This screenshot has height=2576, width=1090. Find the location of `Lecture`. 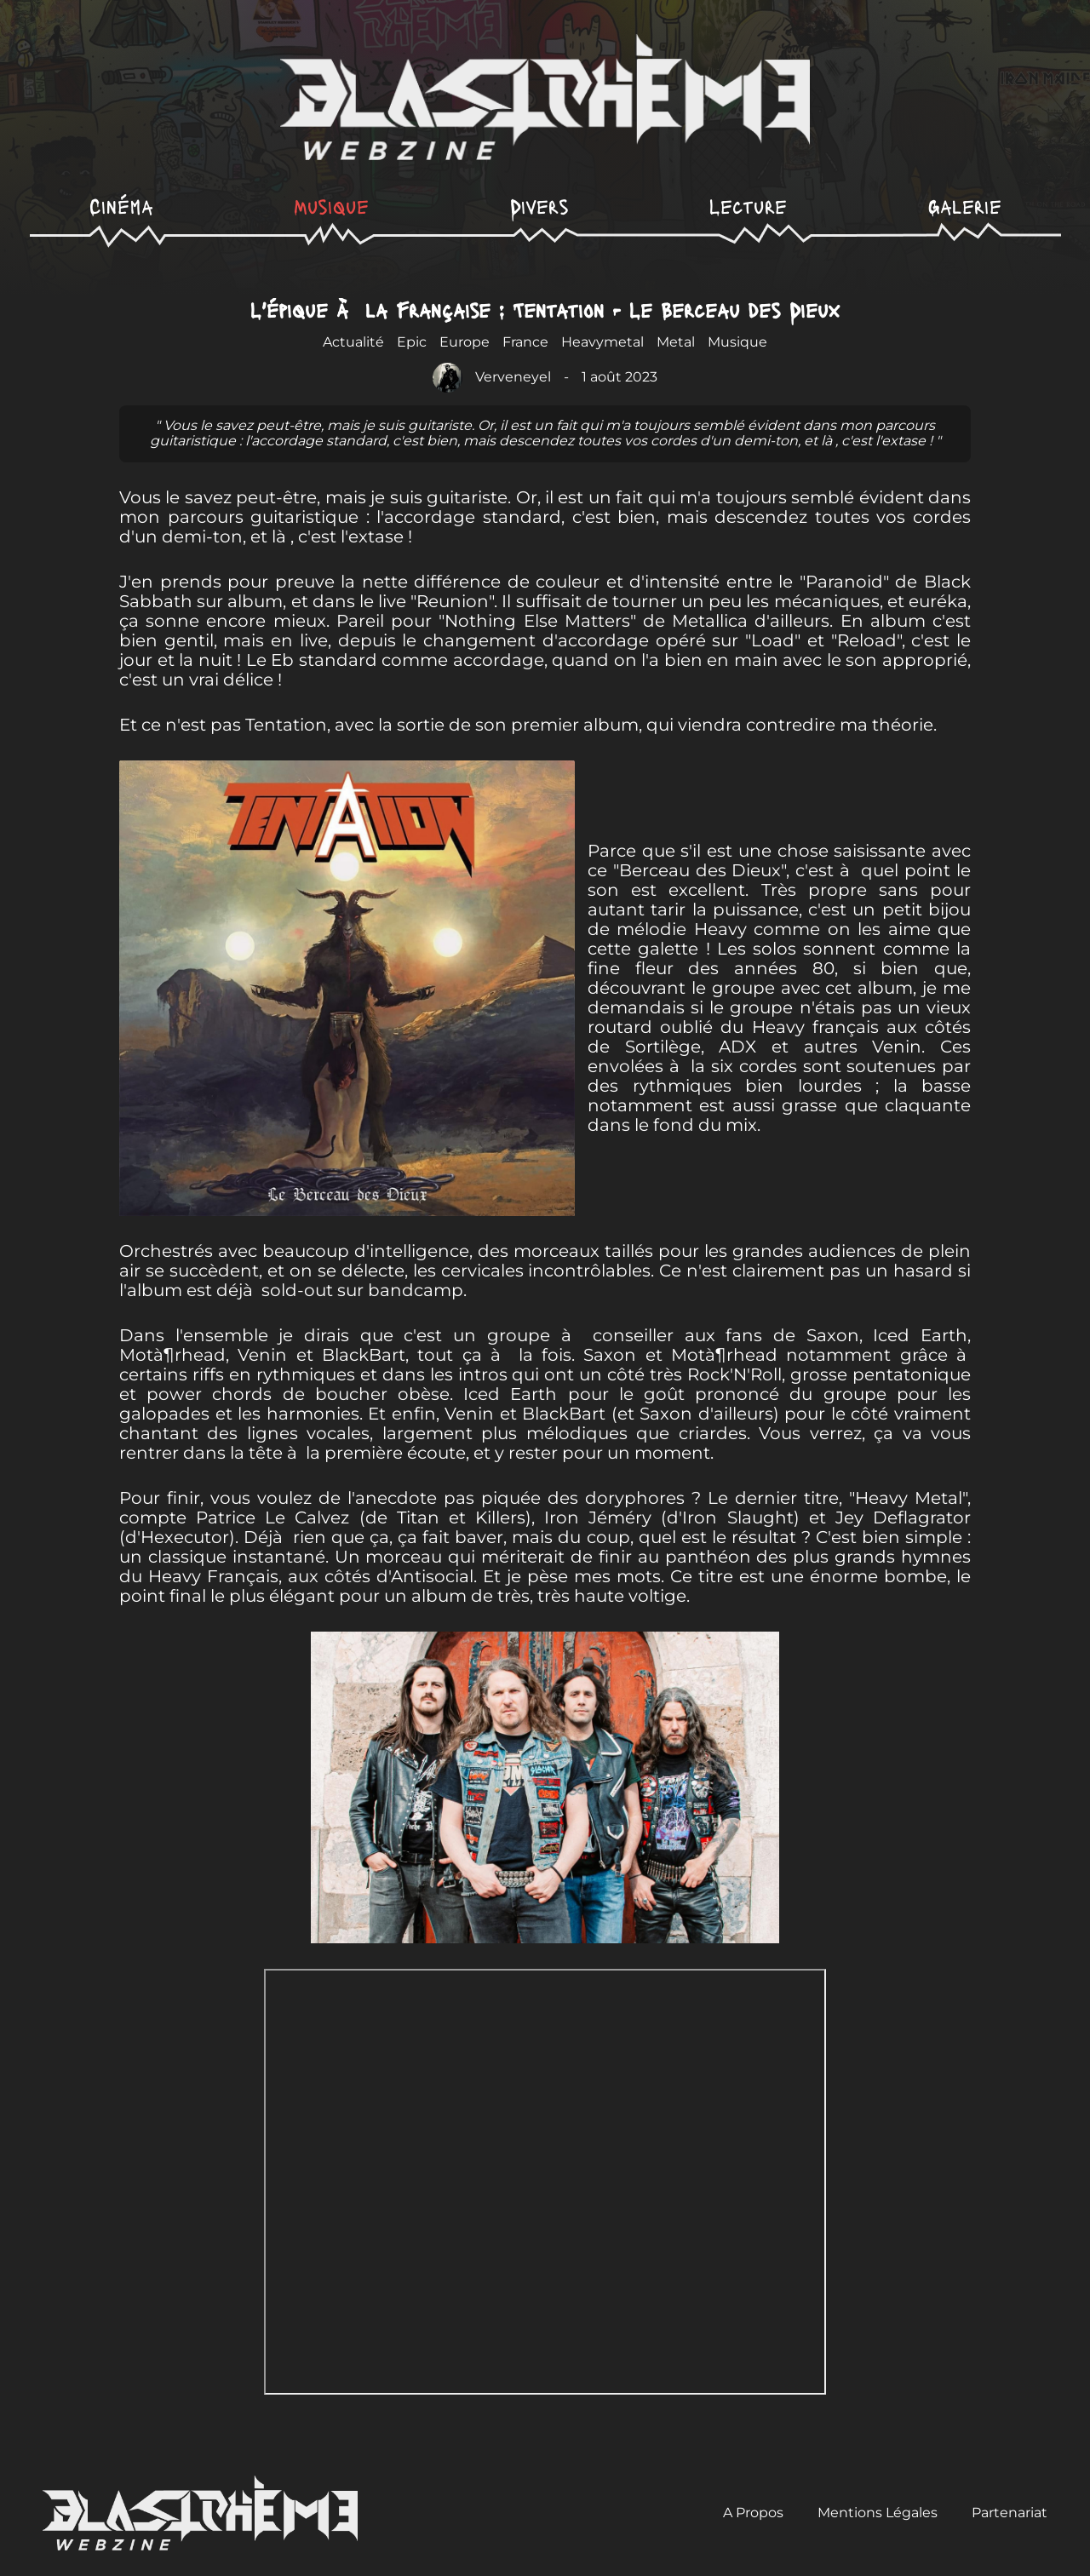

Lecture is located at coordinates (748, 205).